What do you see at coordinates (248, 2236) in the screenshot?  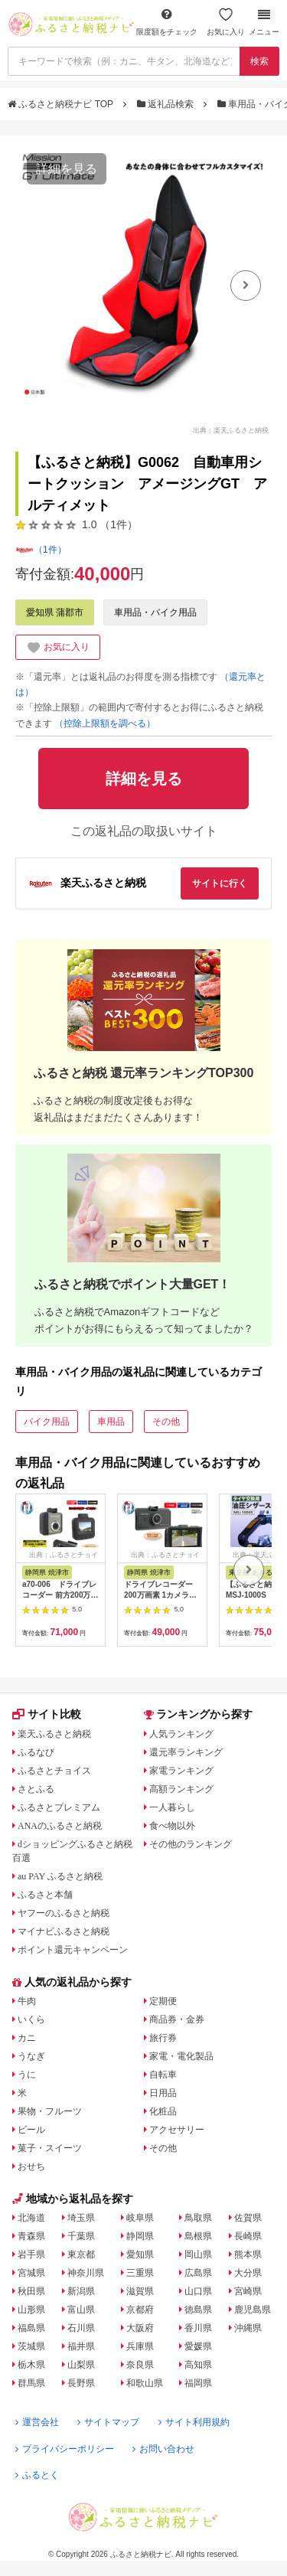 I see `長崎県` at bounding box center [248, 2236].